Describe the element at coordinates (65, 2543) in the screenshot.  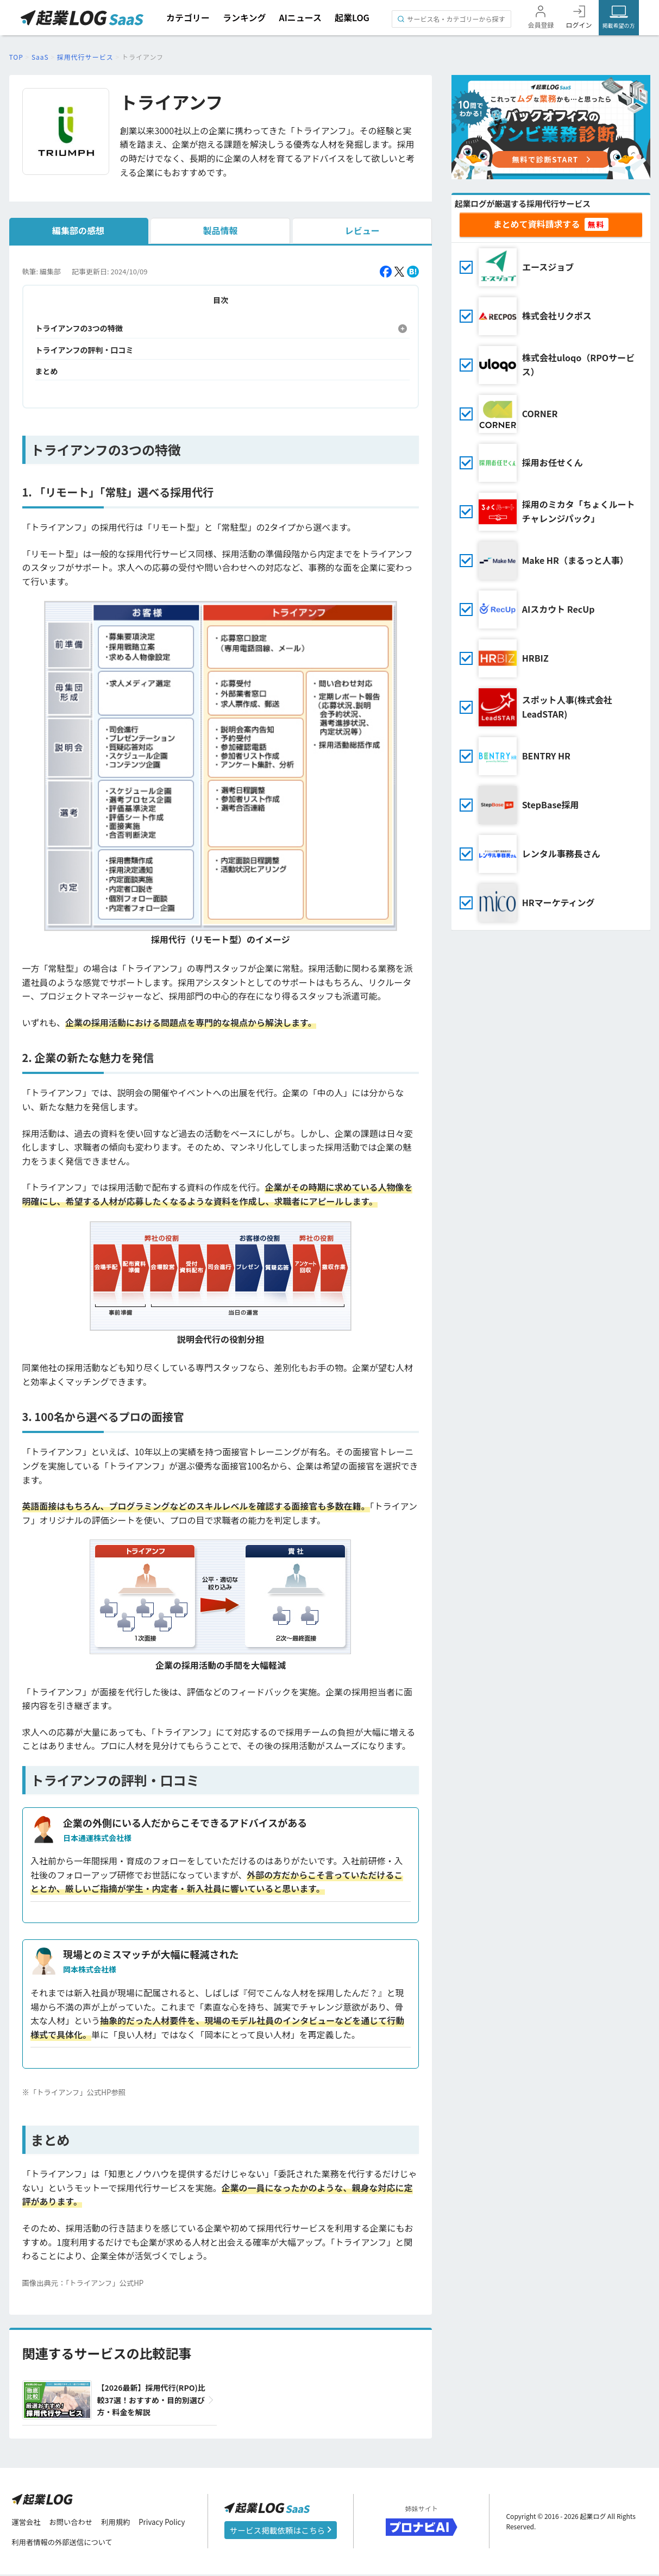
I see `利用者情報の外部送信について` at that location.